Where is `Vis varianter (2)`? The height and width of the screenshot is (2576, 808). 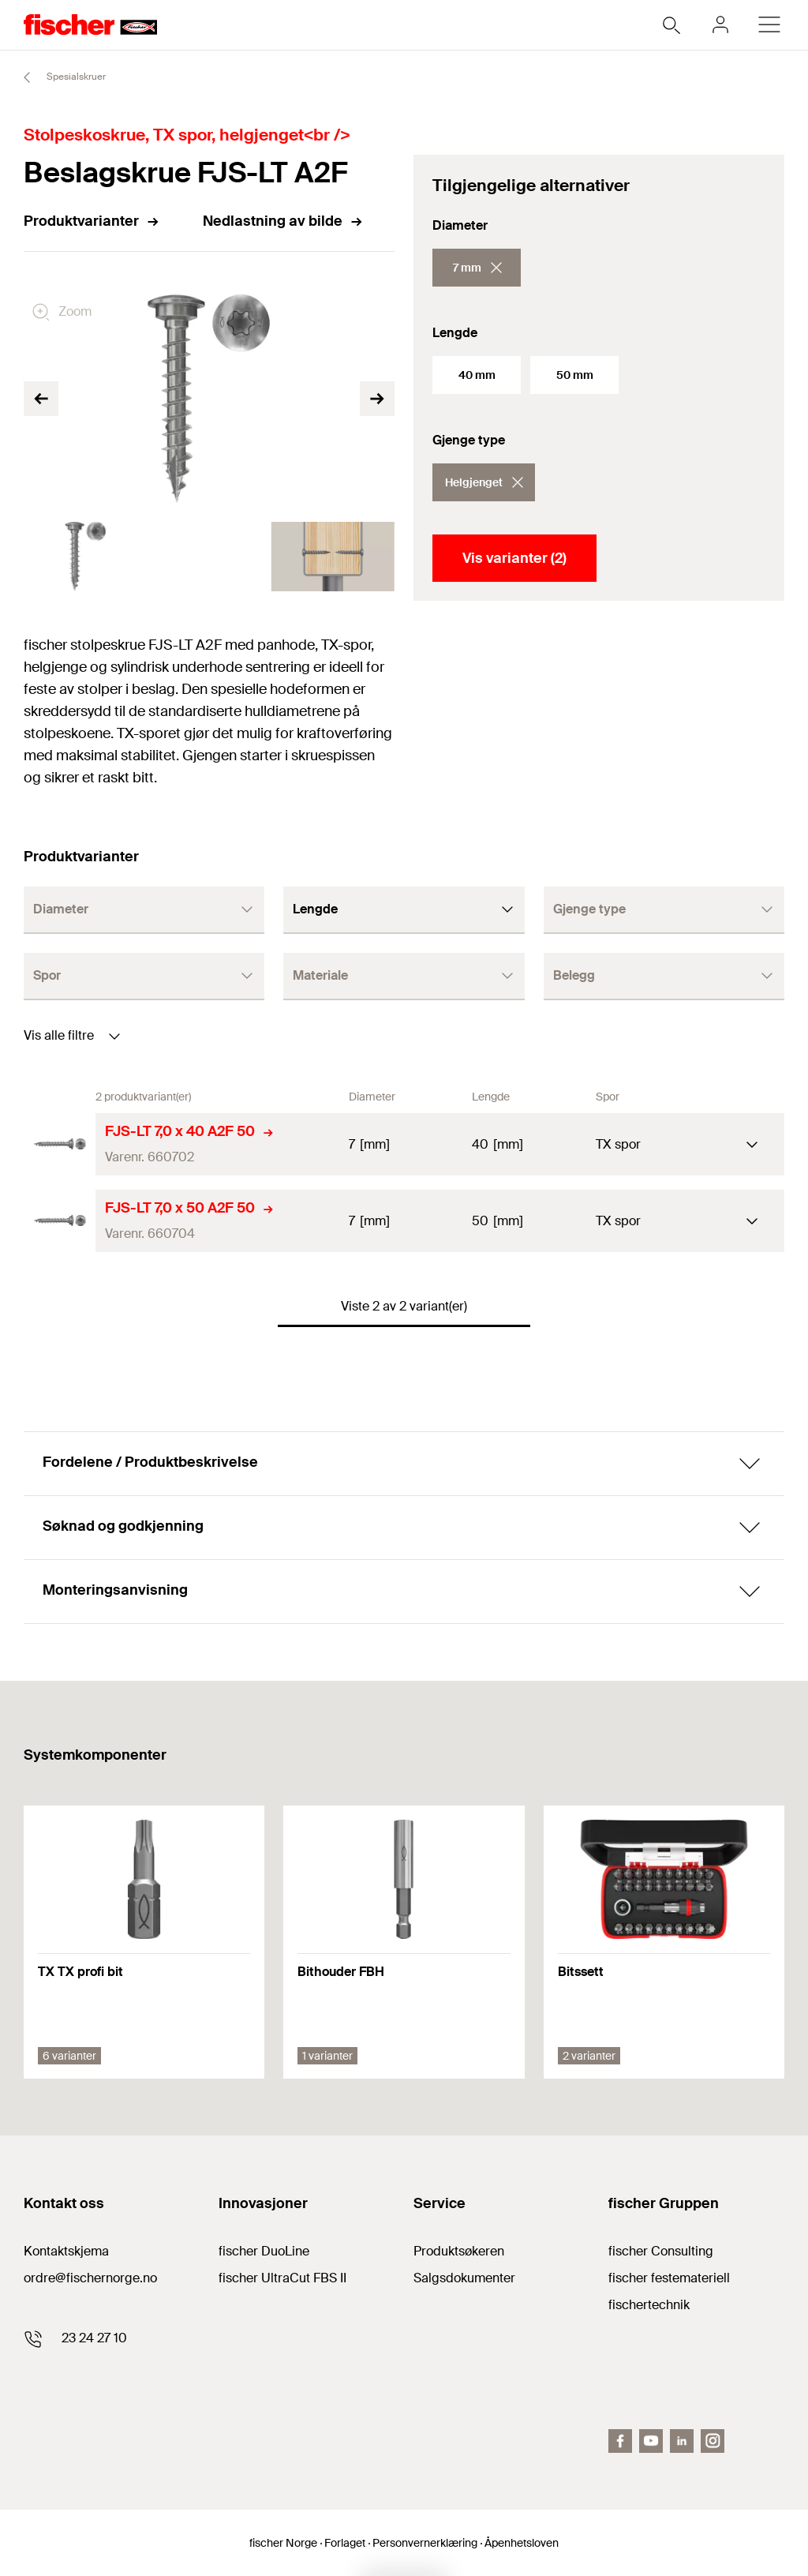 Vis varianter (2) is located at coordinates (514, 558).